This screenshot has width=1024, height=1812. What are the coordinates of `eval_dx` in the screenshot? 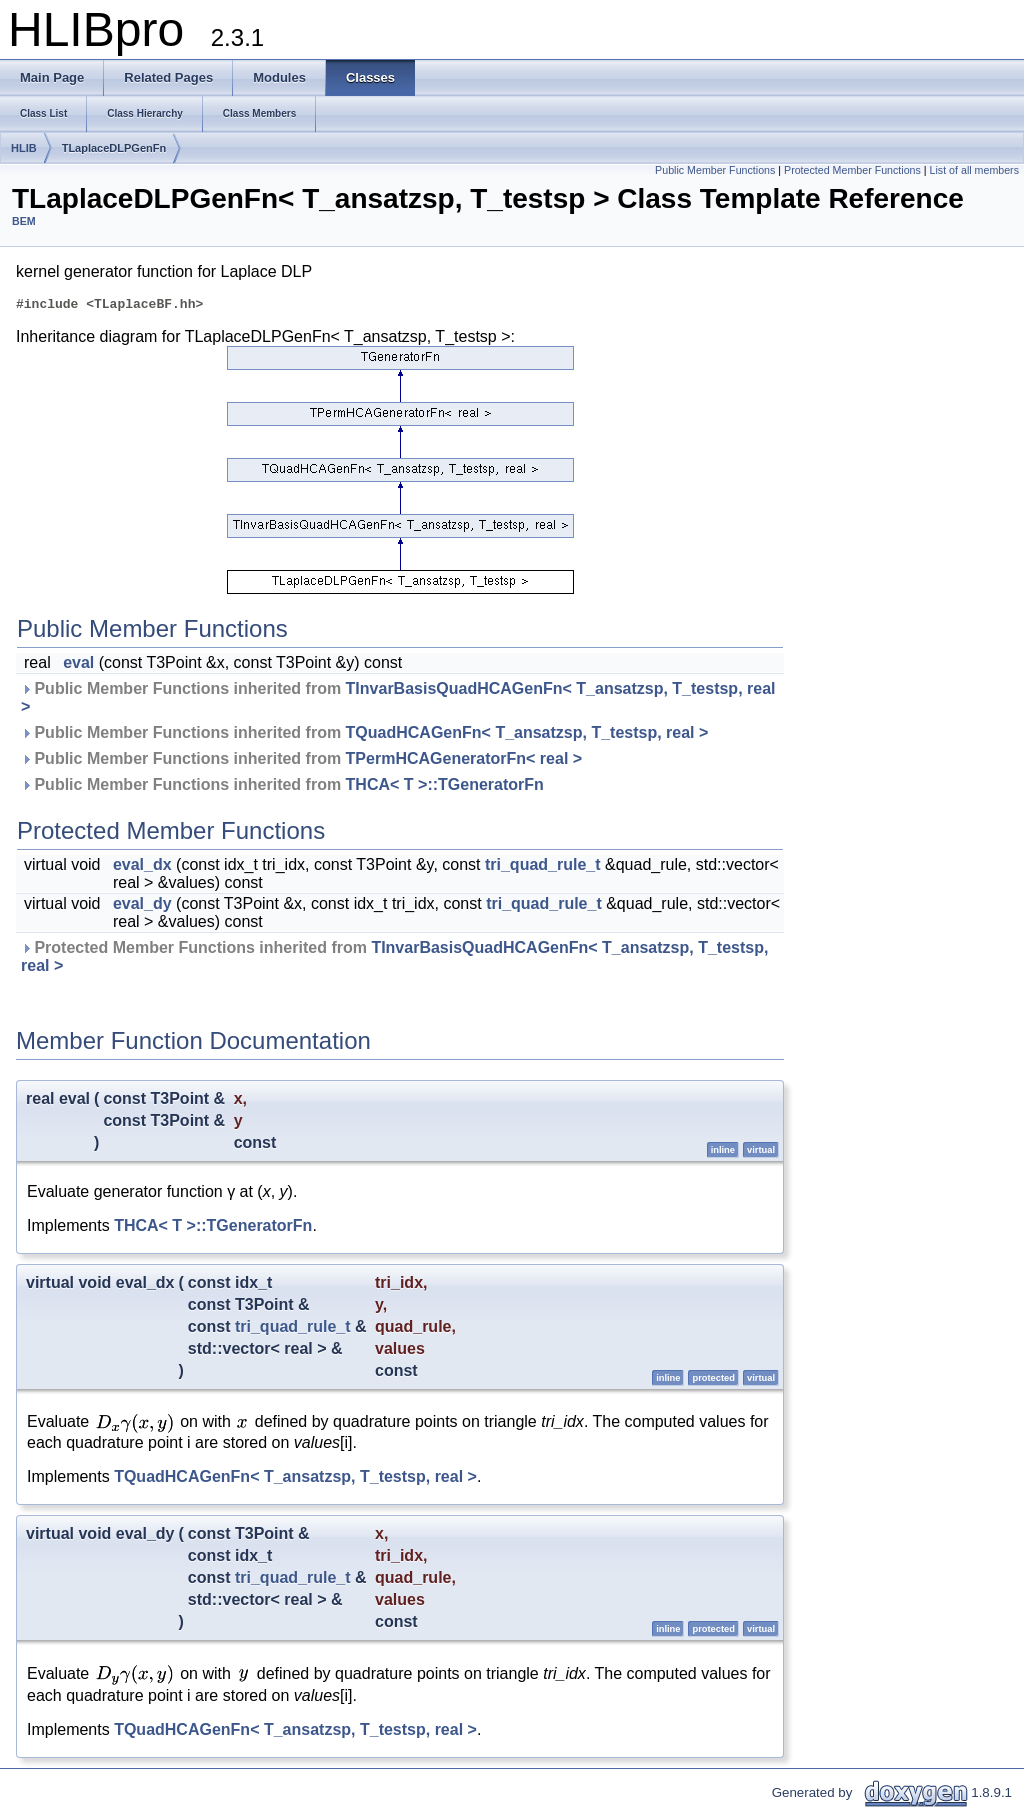 It's located at (142, 867).